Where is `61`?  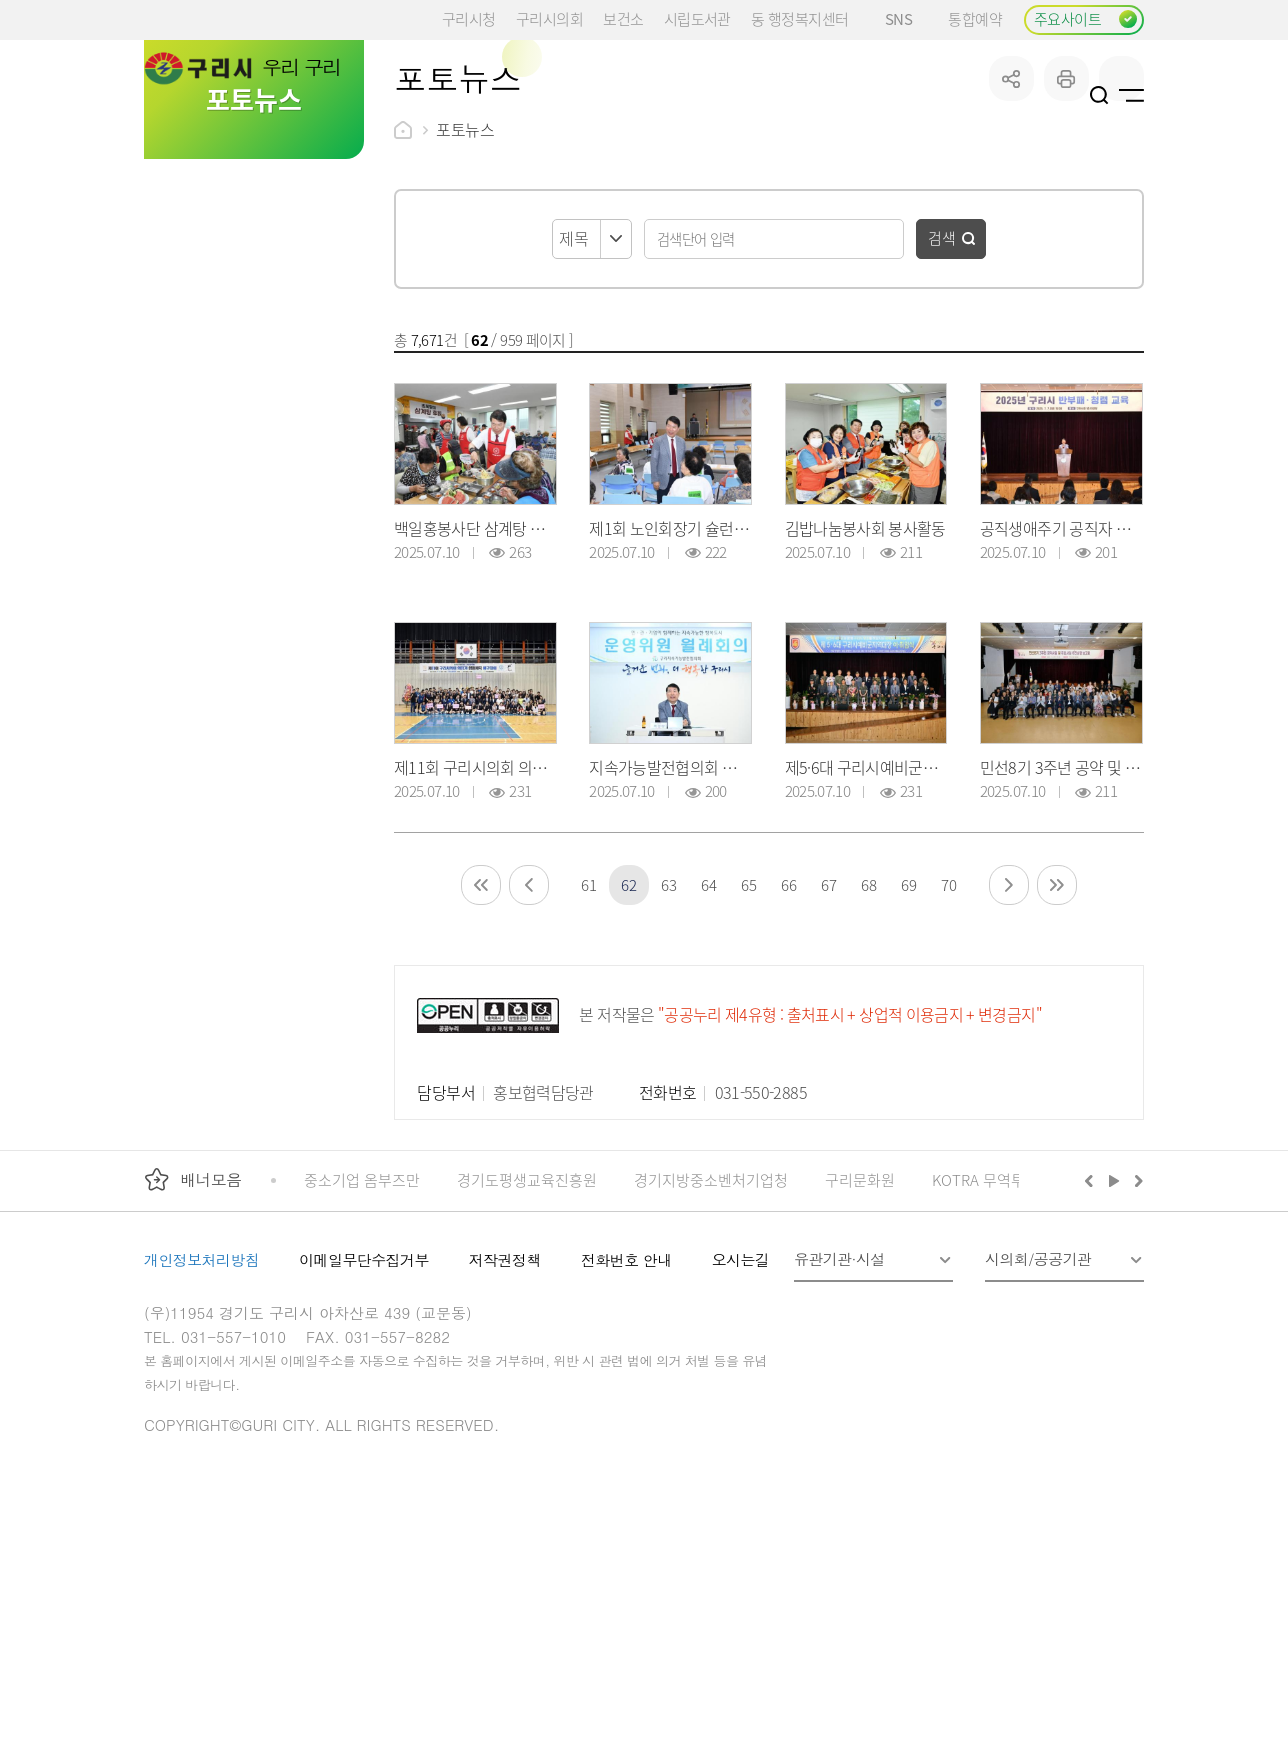 61 is located at coordinates (588, 1035).